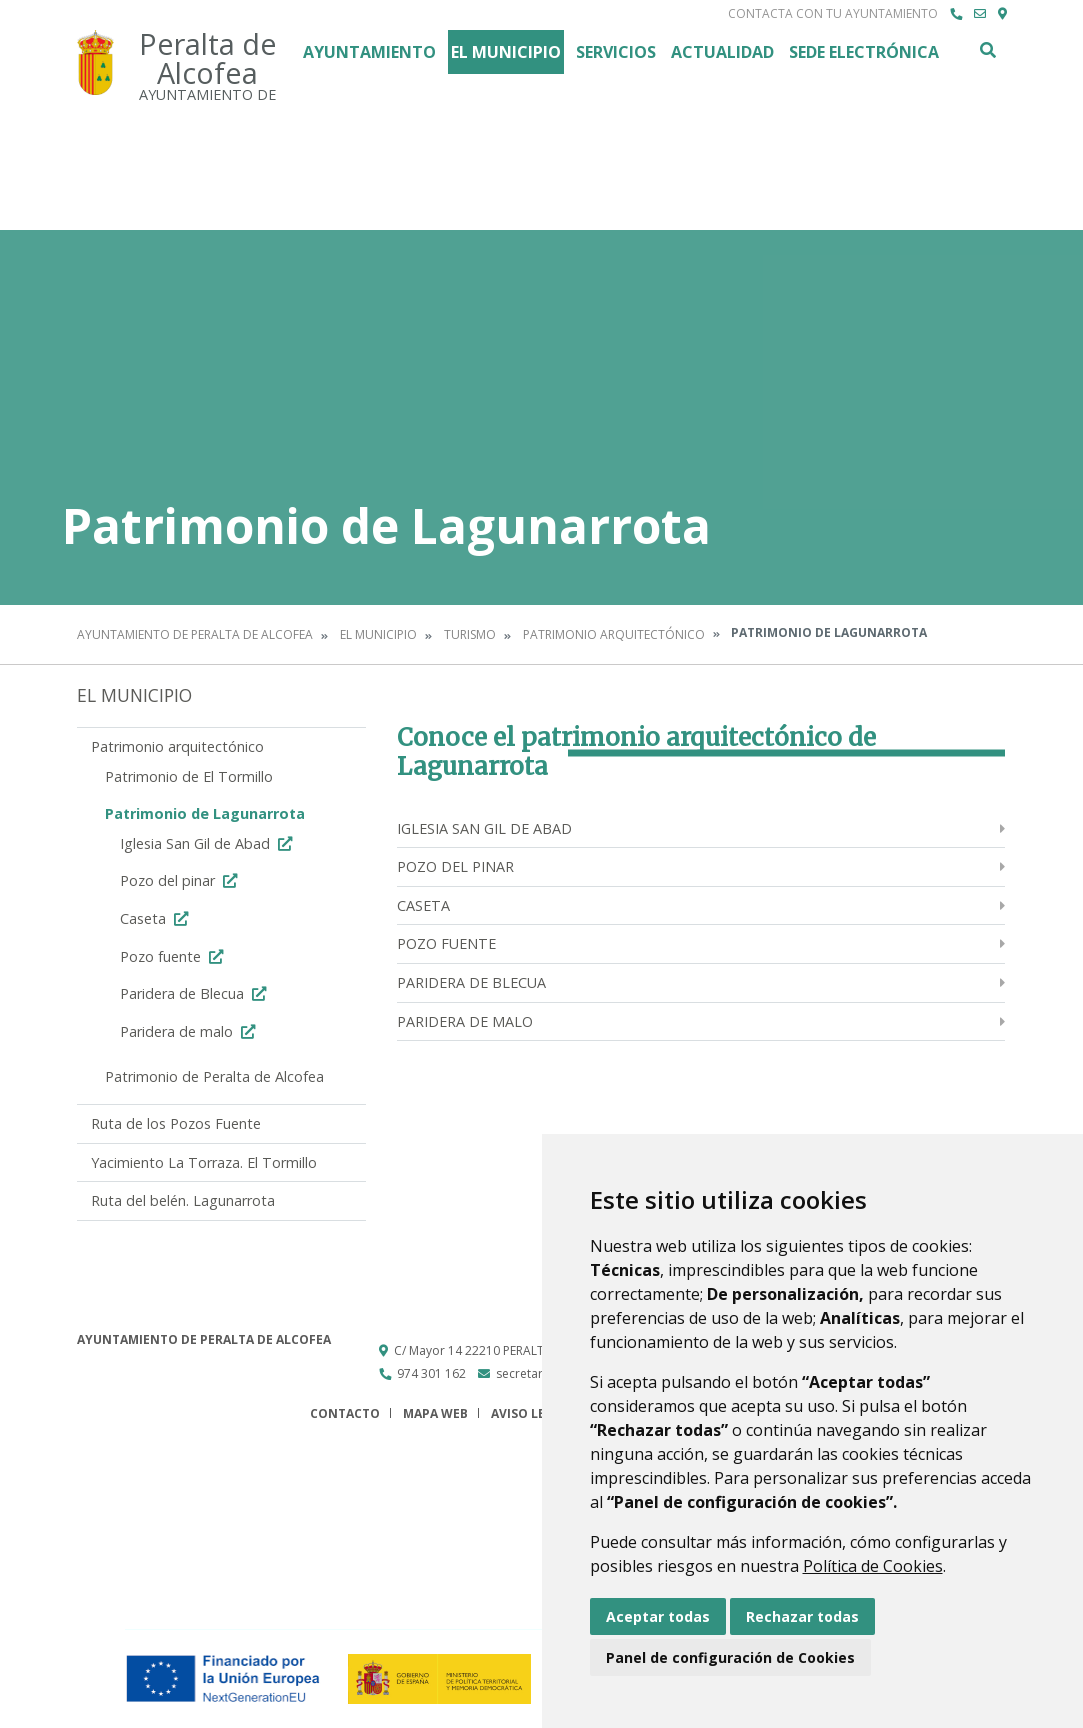  I want to click on Mapa Web, so click(435, 1413).